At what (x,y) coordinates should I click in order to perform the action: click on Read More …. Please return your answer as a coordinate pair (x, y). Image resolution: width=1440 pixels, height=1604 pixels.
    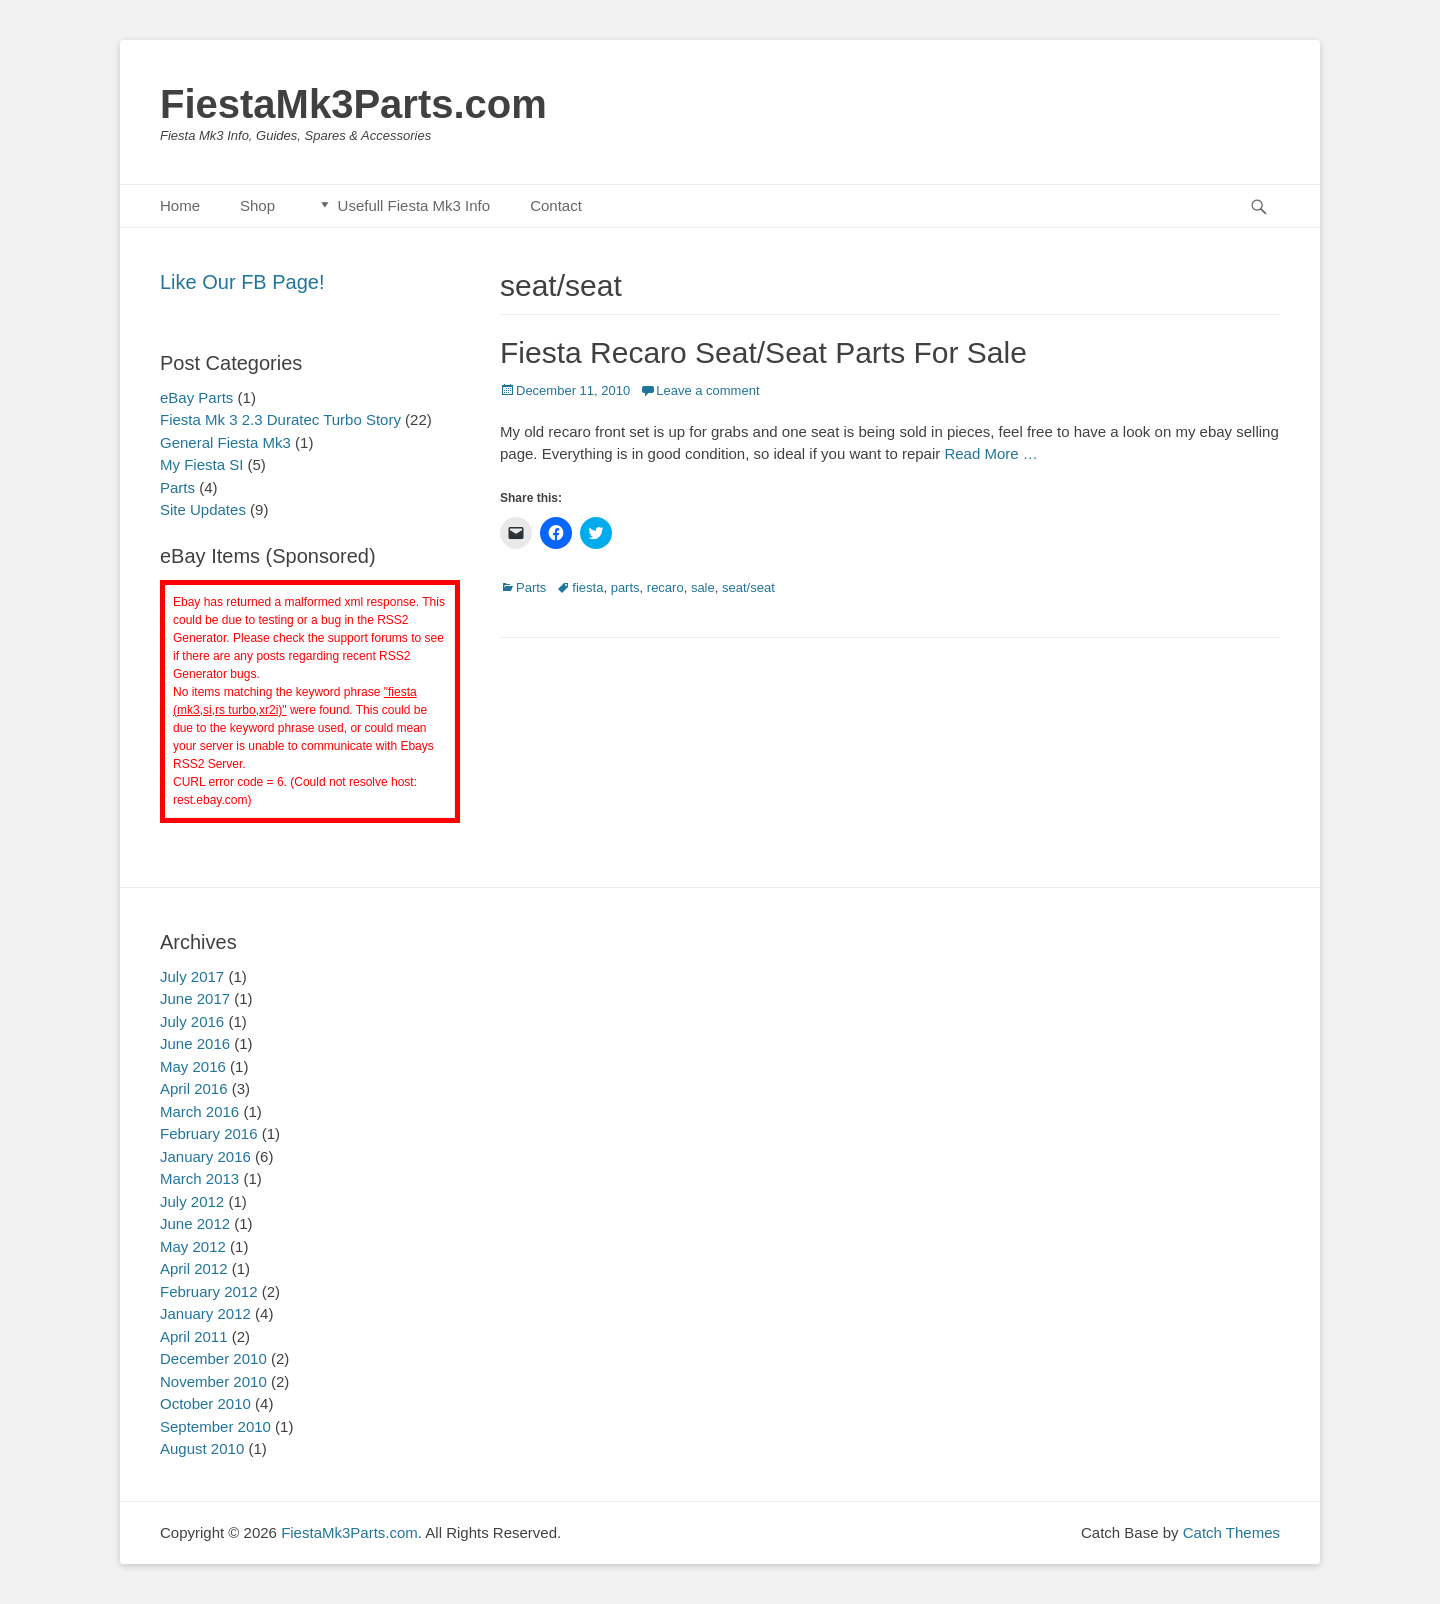
    Looking at the image, I should click on (990, 453).